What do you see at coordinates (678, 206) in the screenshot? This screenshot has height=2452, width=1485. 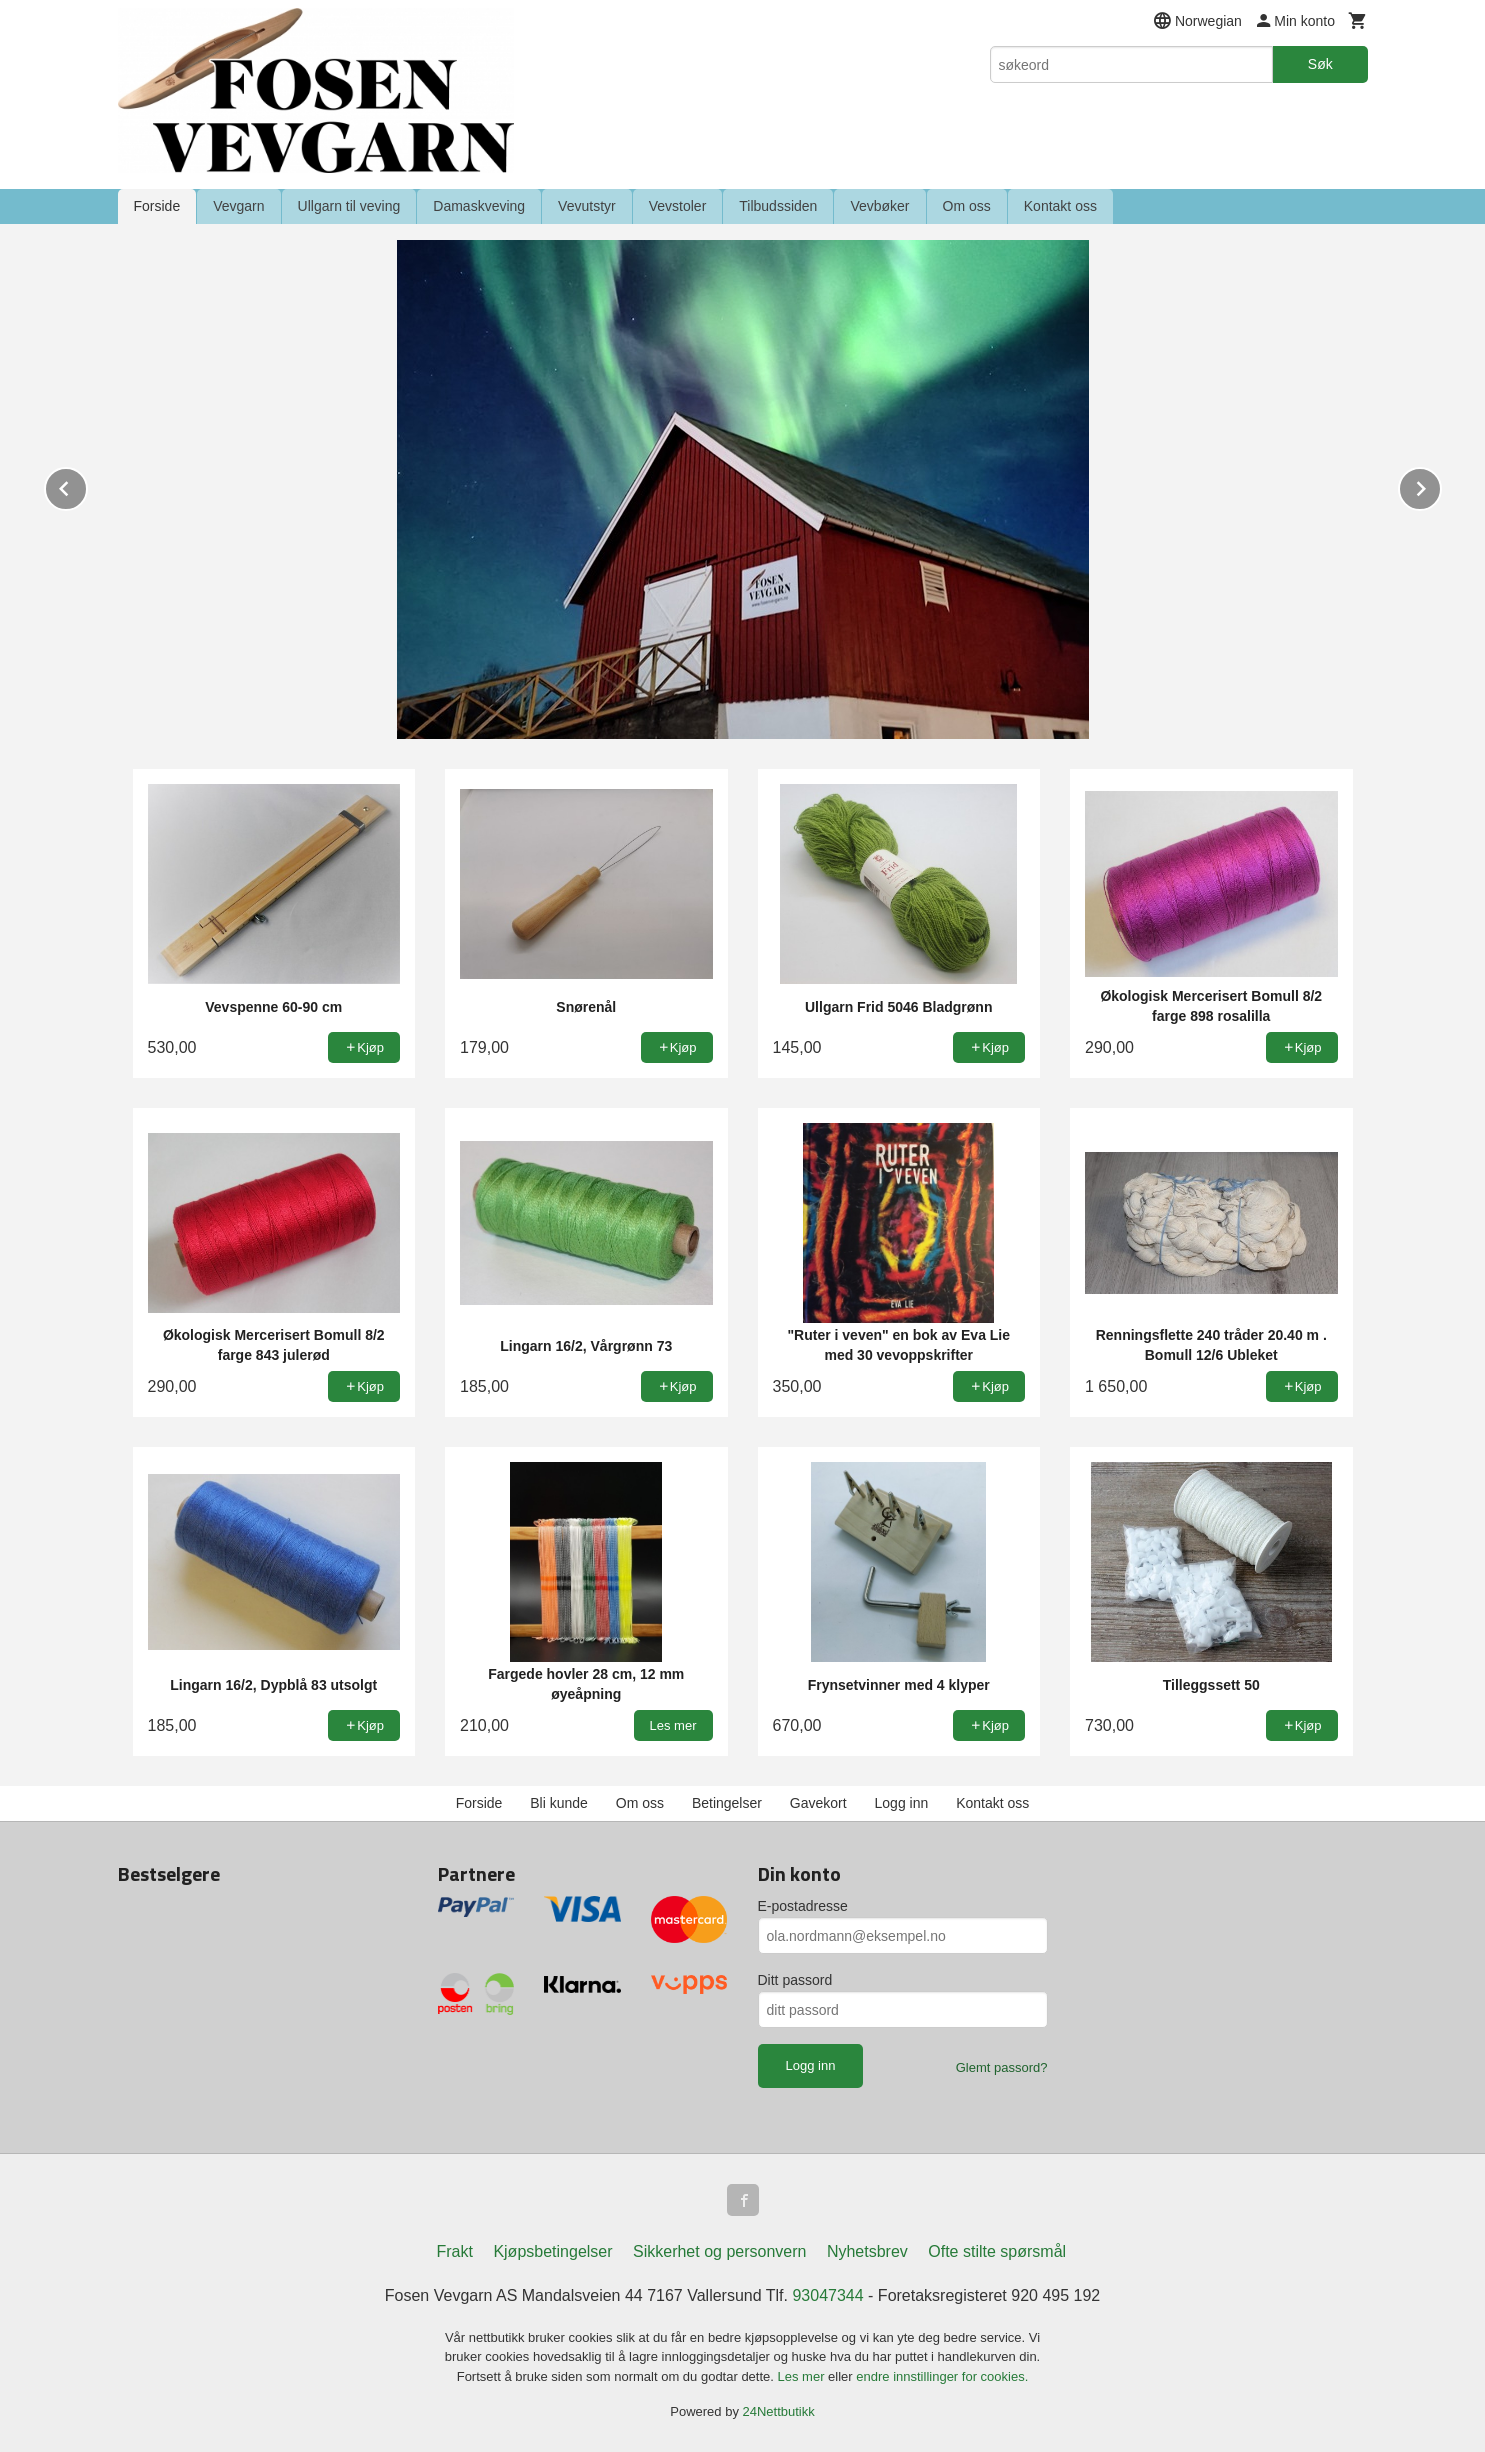 I see `Vevstoler` at bounding box center [678, 206].